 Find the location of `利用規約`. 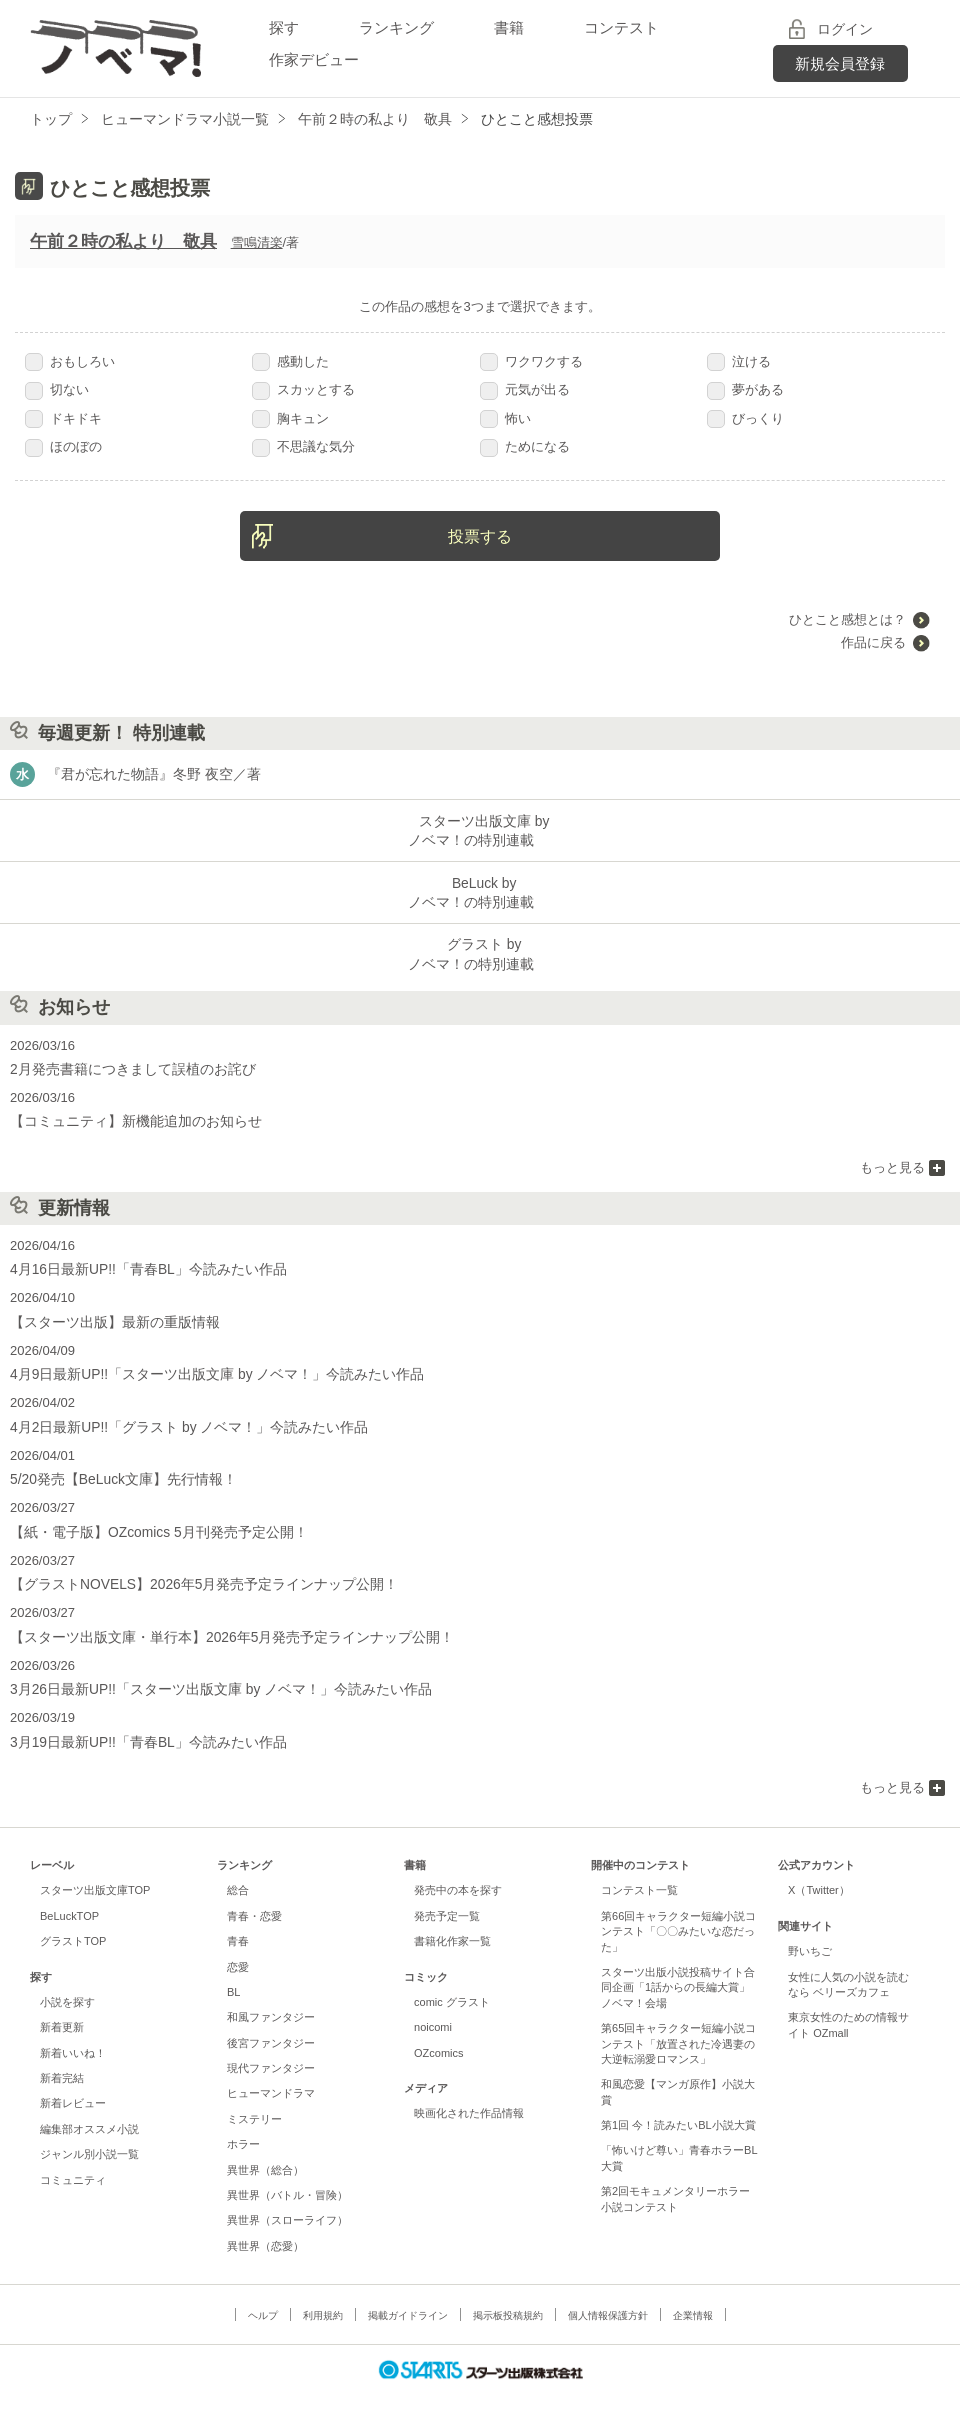

利用規約 is located at coordinates (323, 2294).